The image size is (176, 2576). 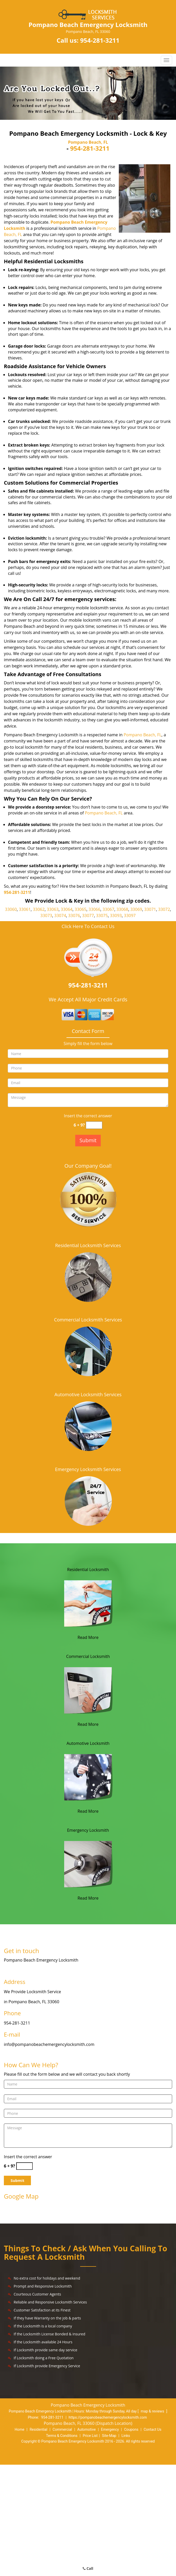 What do you see at coordinates (81, 909) in the screenshot?
I see `33065` at bounding box center [81, 909].